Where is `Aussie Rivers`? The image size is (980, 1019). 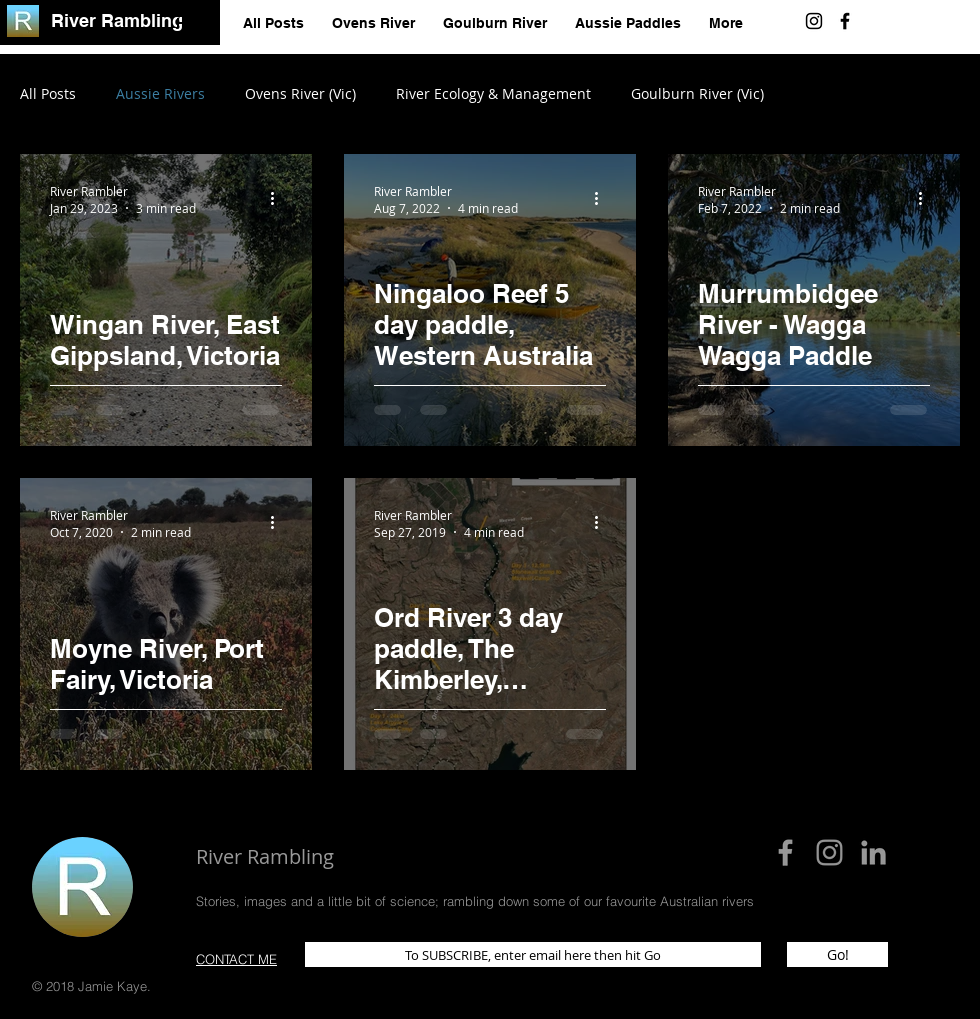
Aussie Rivers is located at coordinates (160, 93).